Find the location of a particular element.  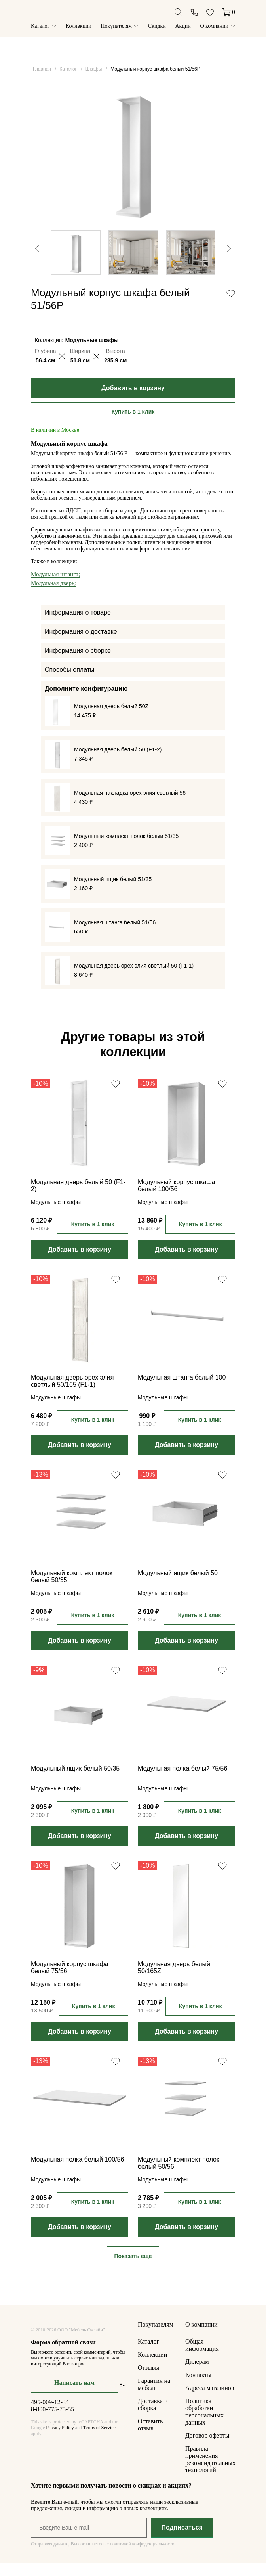

Privacy Policy is located at coordinates (60, 2441).